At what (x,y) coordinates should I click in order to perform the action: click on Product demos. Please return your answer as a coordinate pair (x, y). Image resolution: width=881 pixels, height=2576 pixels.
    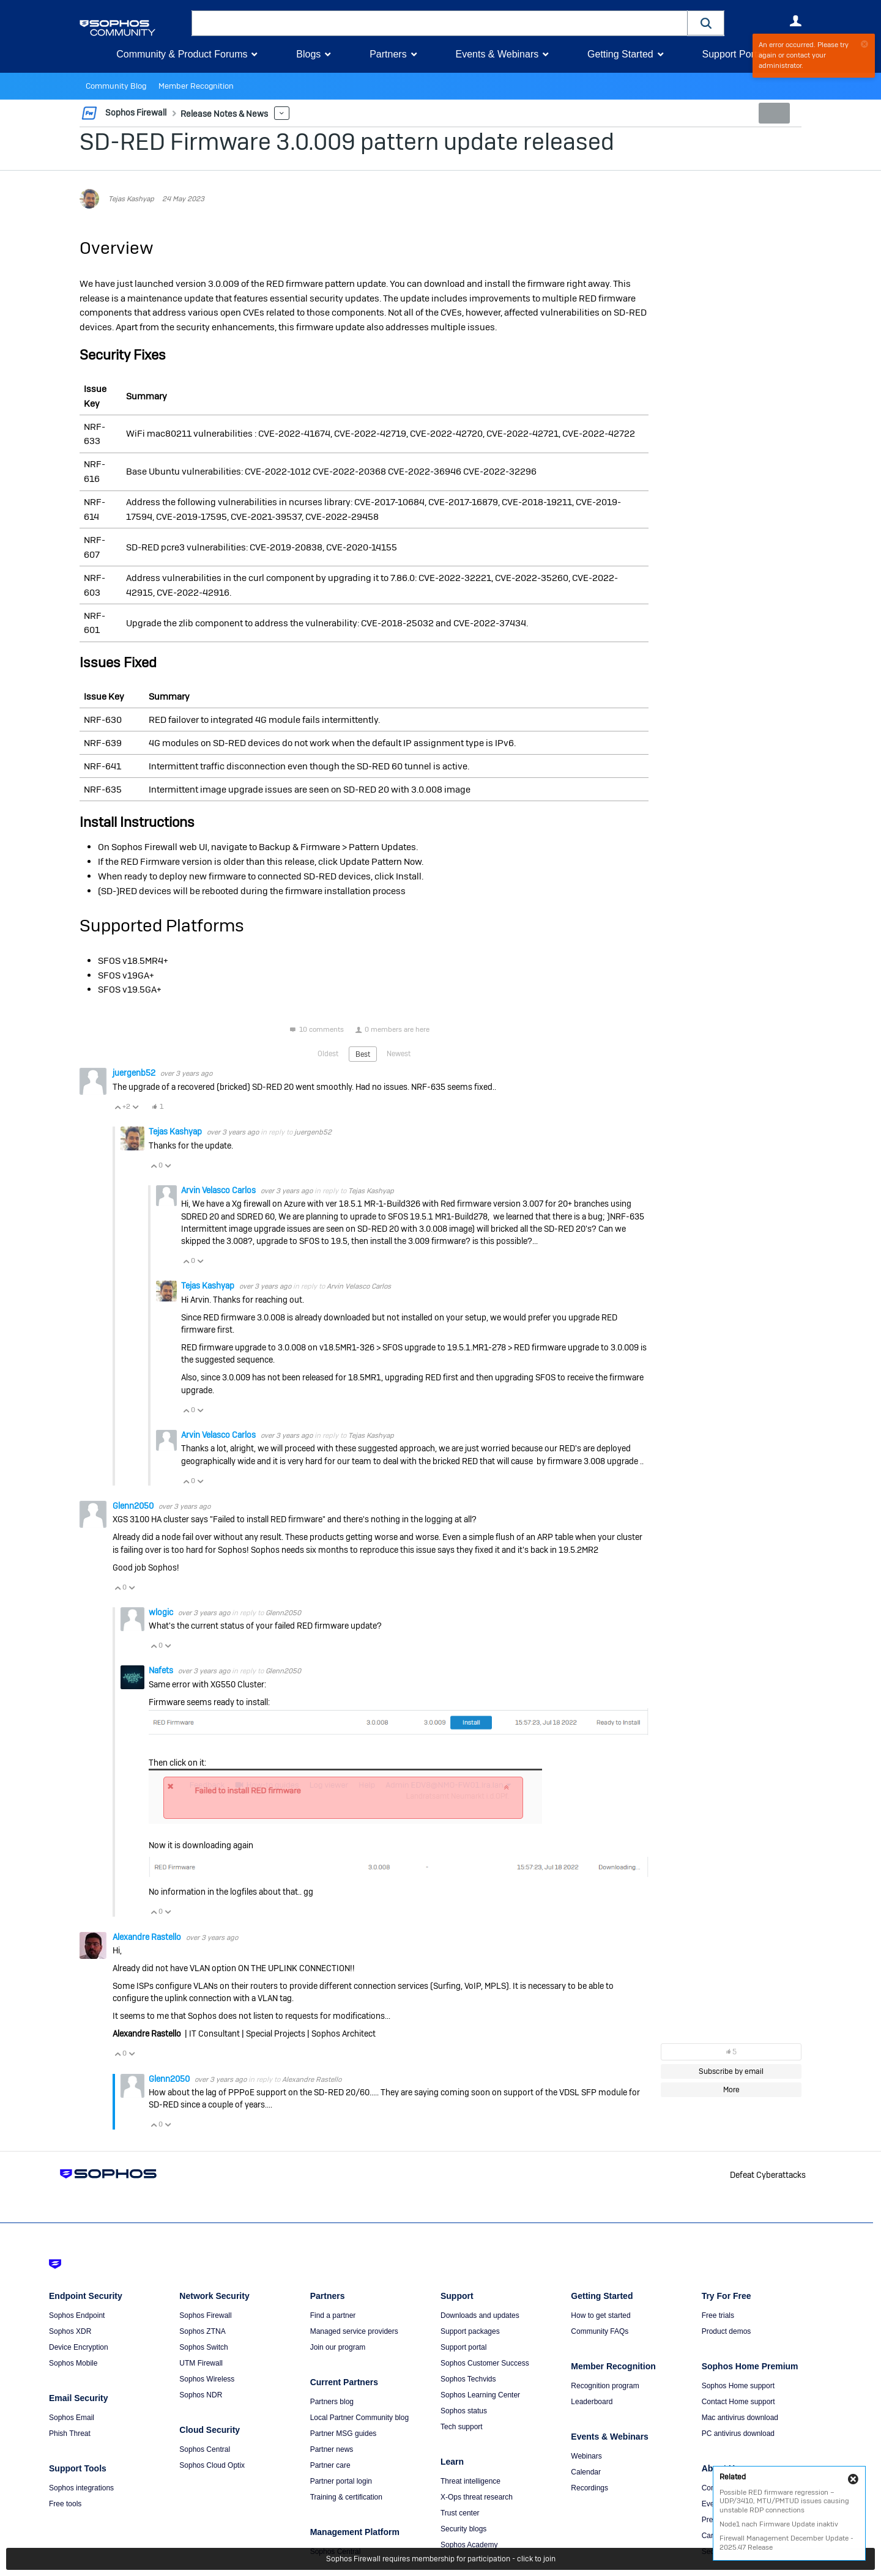
    Looking at the image, I should click on (726, 2331).